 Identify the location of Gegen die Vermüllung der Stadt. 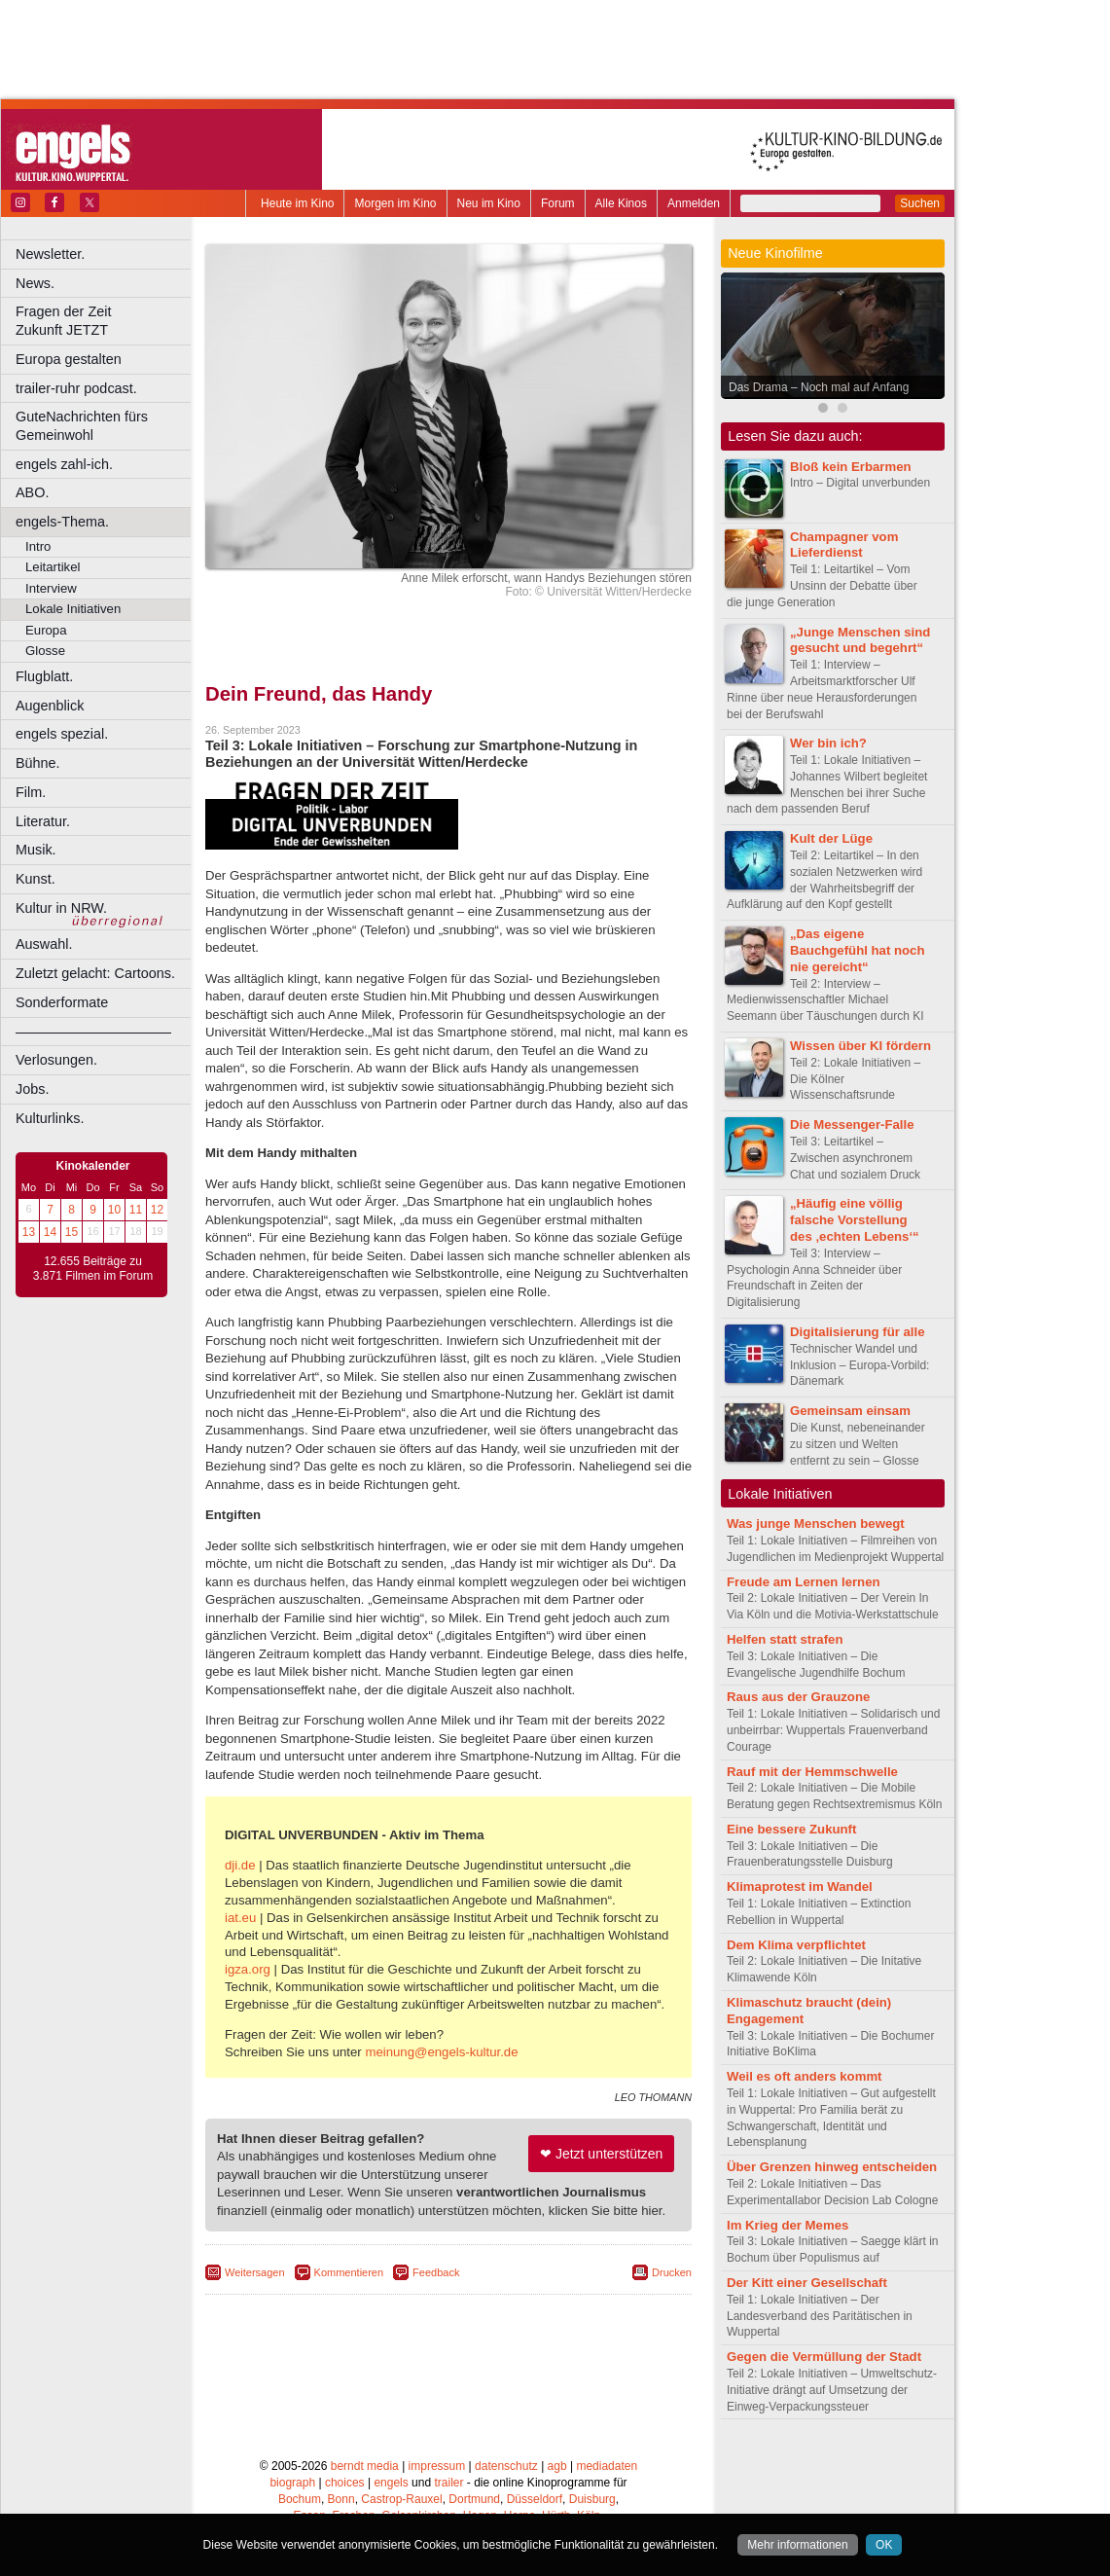
(824, 2356).